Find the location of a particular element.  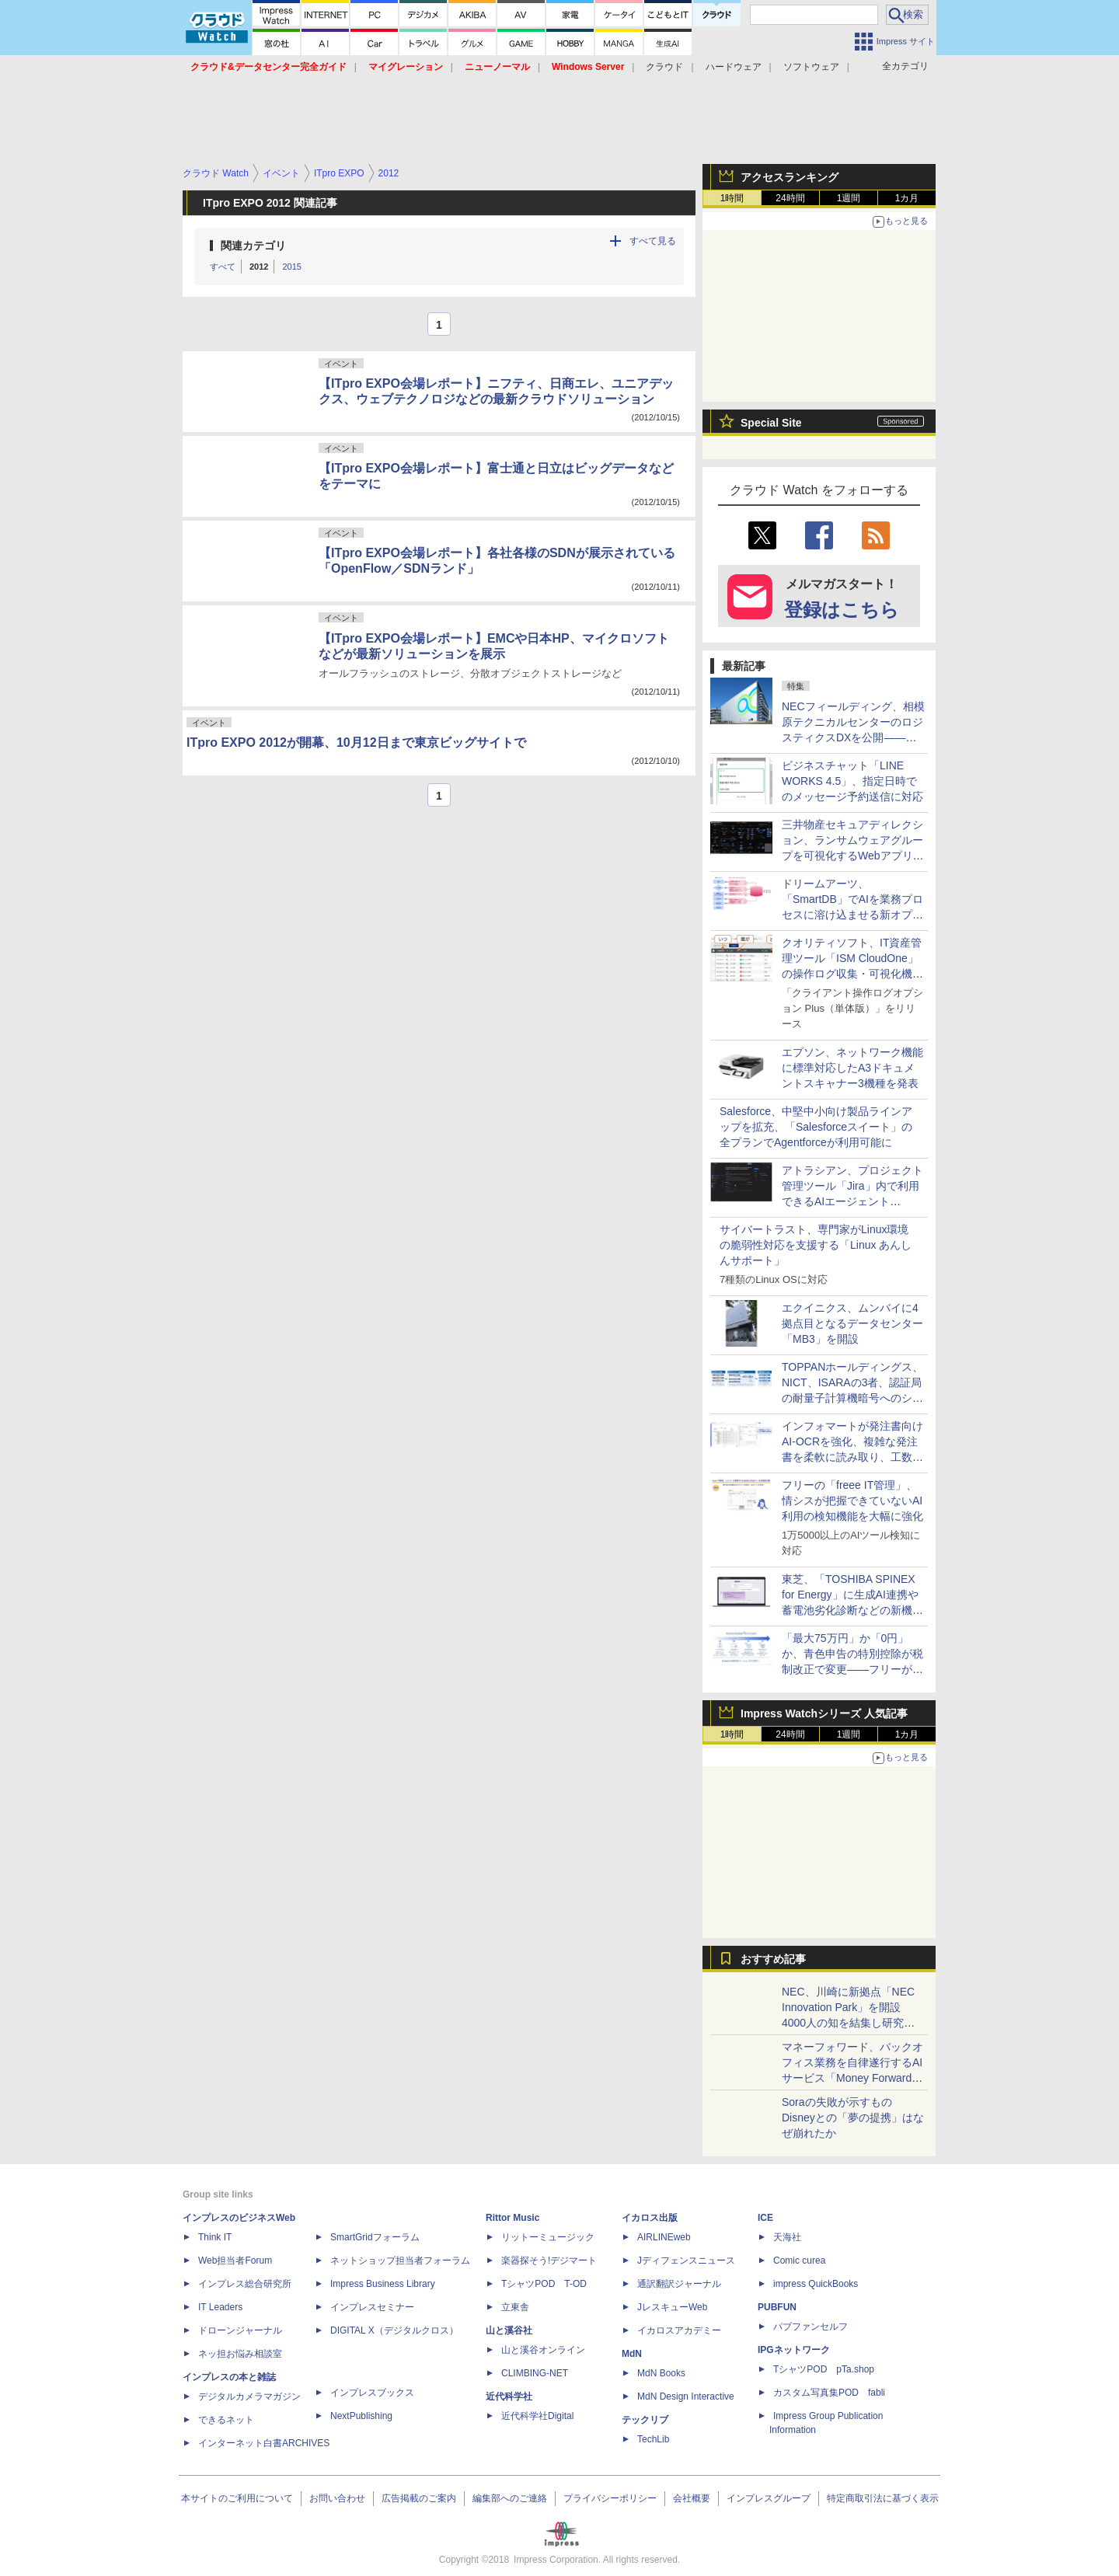

Impress Watchシリーズ 人気記事 is located at coordinates (824, 1713).